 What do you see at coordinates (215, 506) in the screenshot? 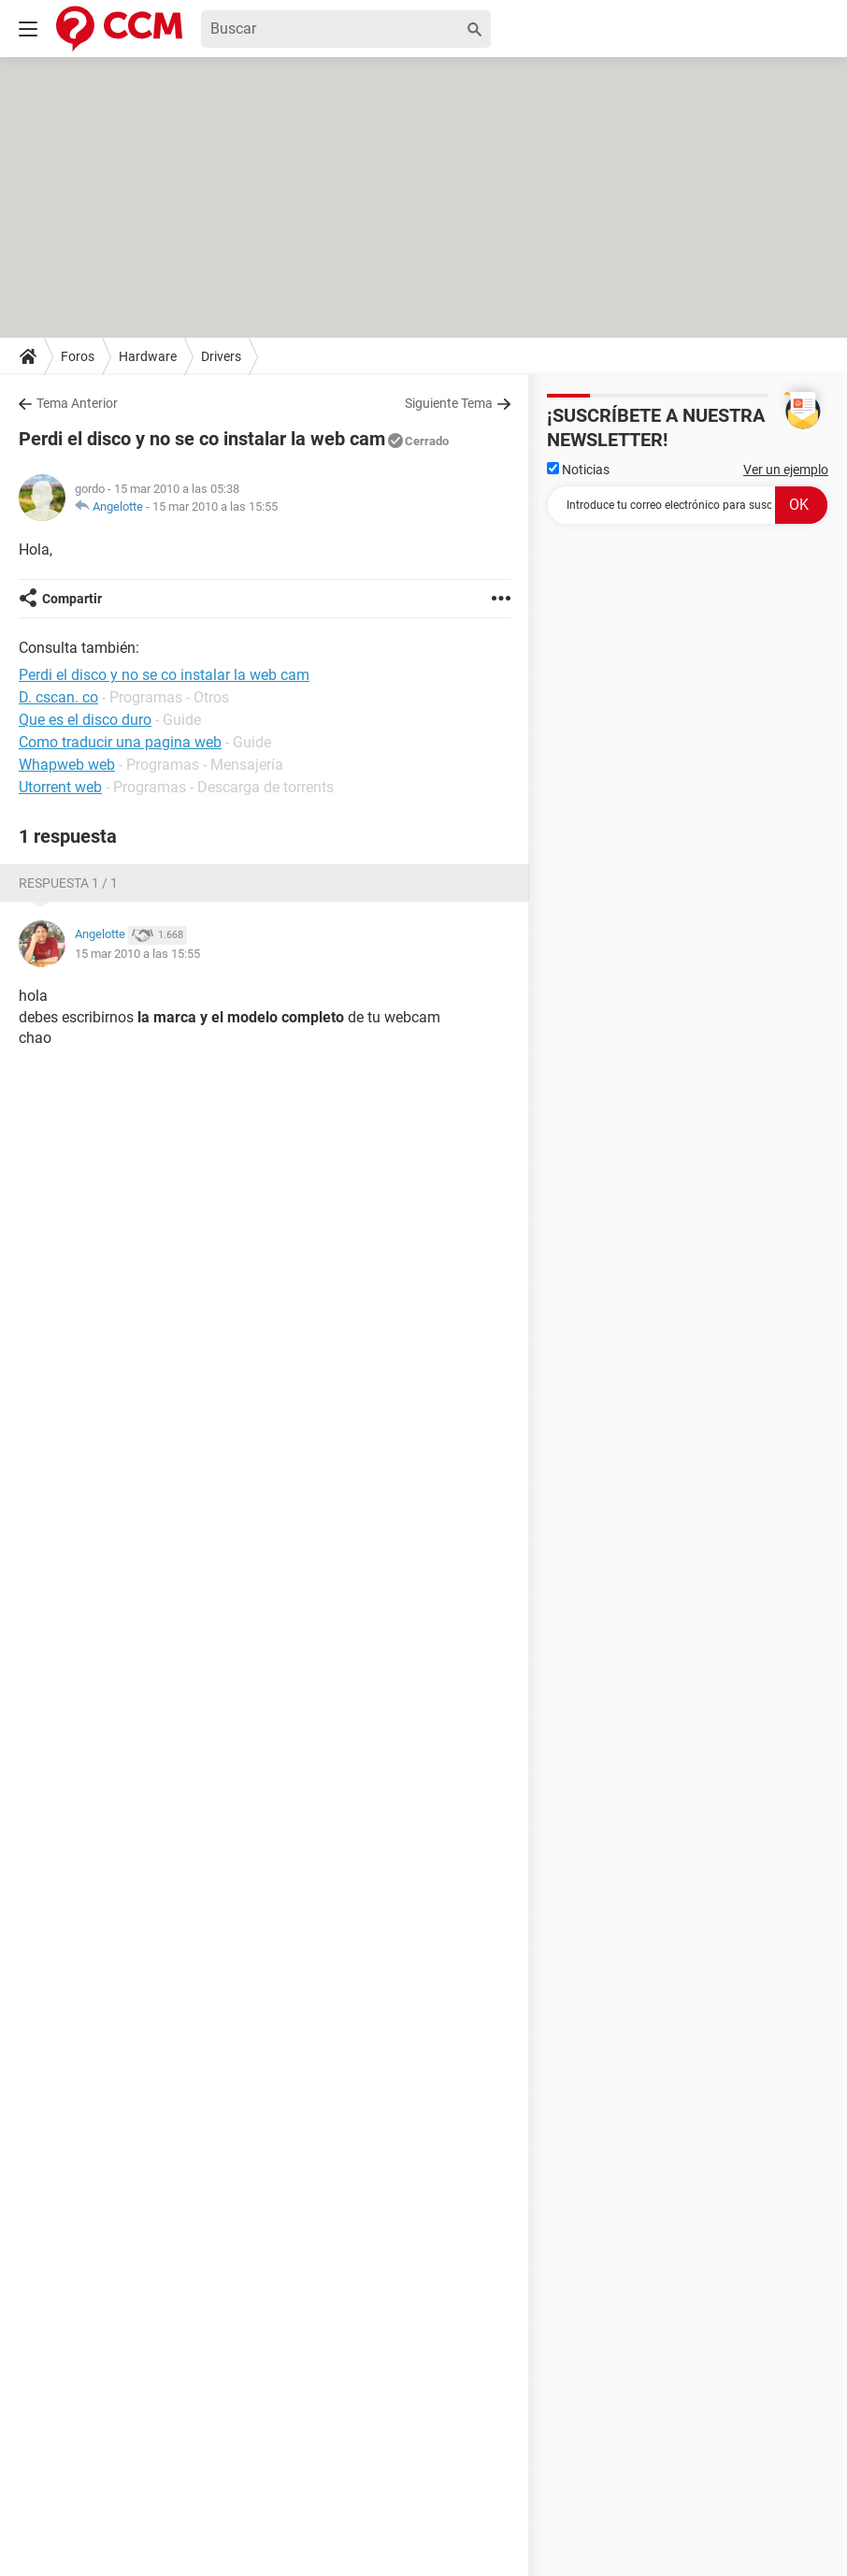
I see `15 mar 2010 a las 15:55` at bounding box center [215, 506].